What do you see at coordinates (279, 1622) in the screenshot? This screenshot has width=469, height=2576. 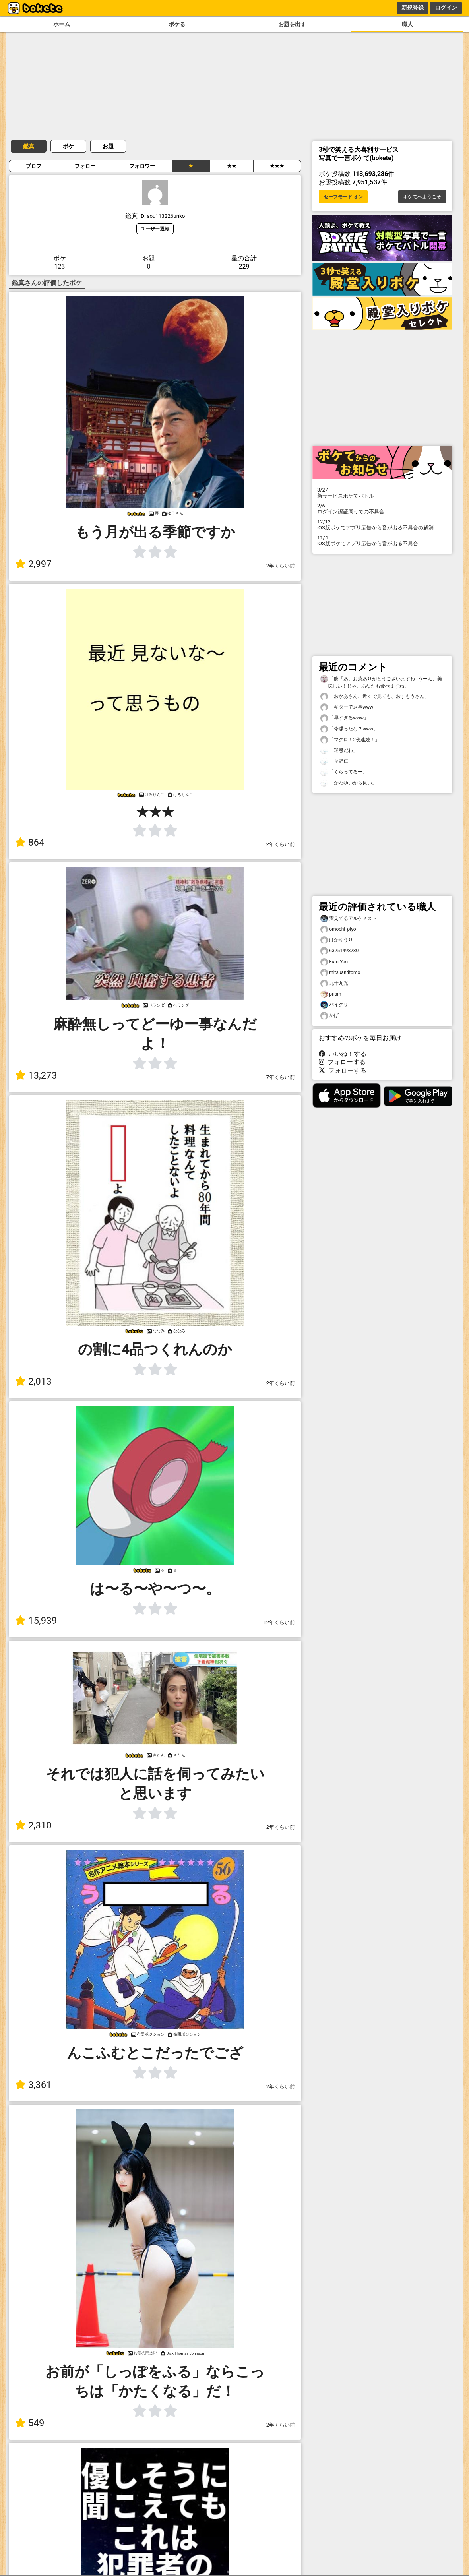 I see `12年くらい前` at bounding box center [279, 1622].